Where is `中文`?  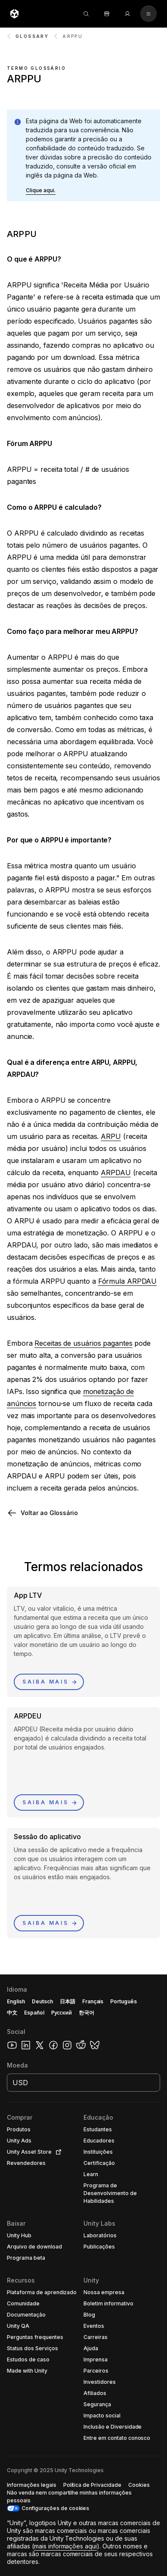 中文 is located at coordinates (12, 2012).